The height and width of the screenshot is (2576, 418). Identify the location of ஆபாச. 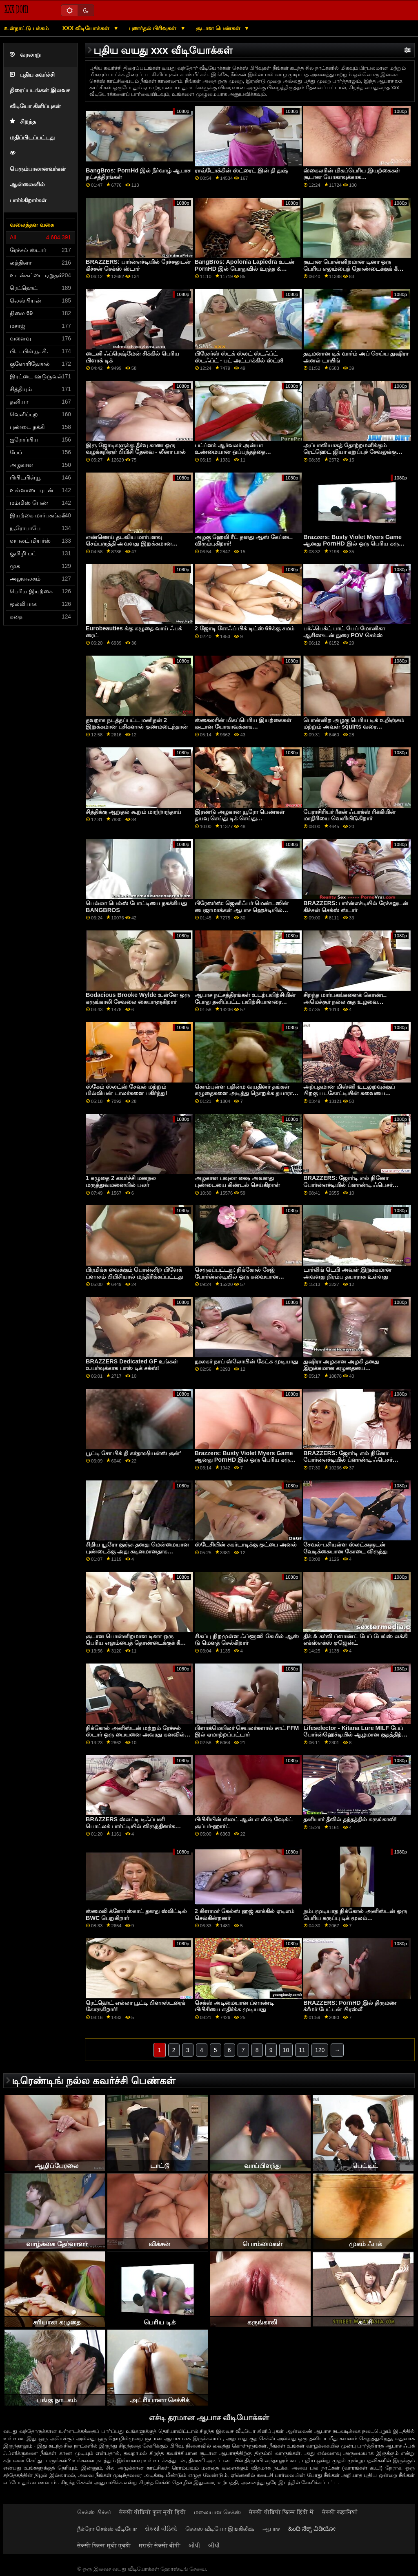
(271, 2528).